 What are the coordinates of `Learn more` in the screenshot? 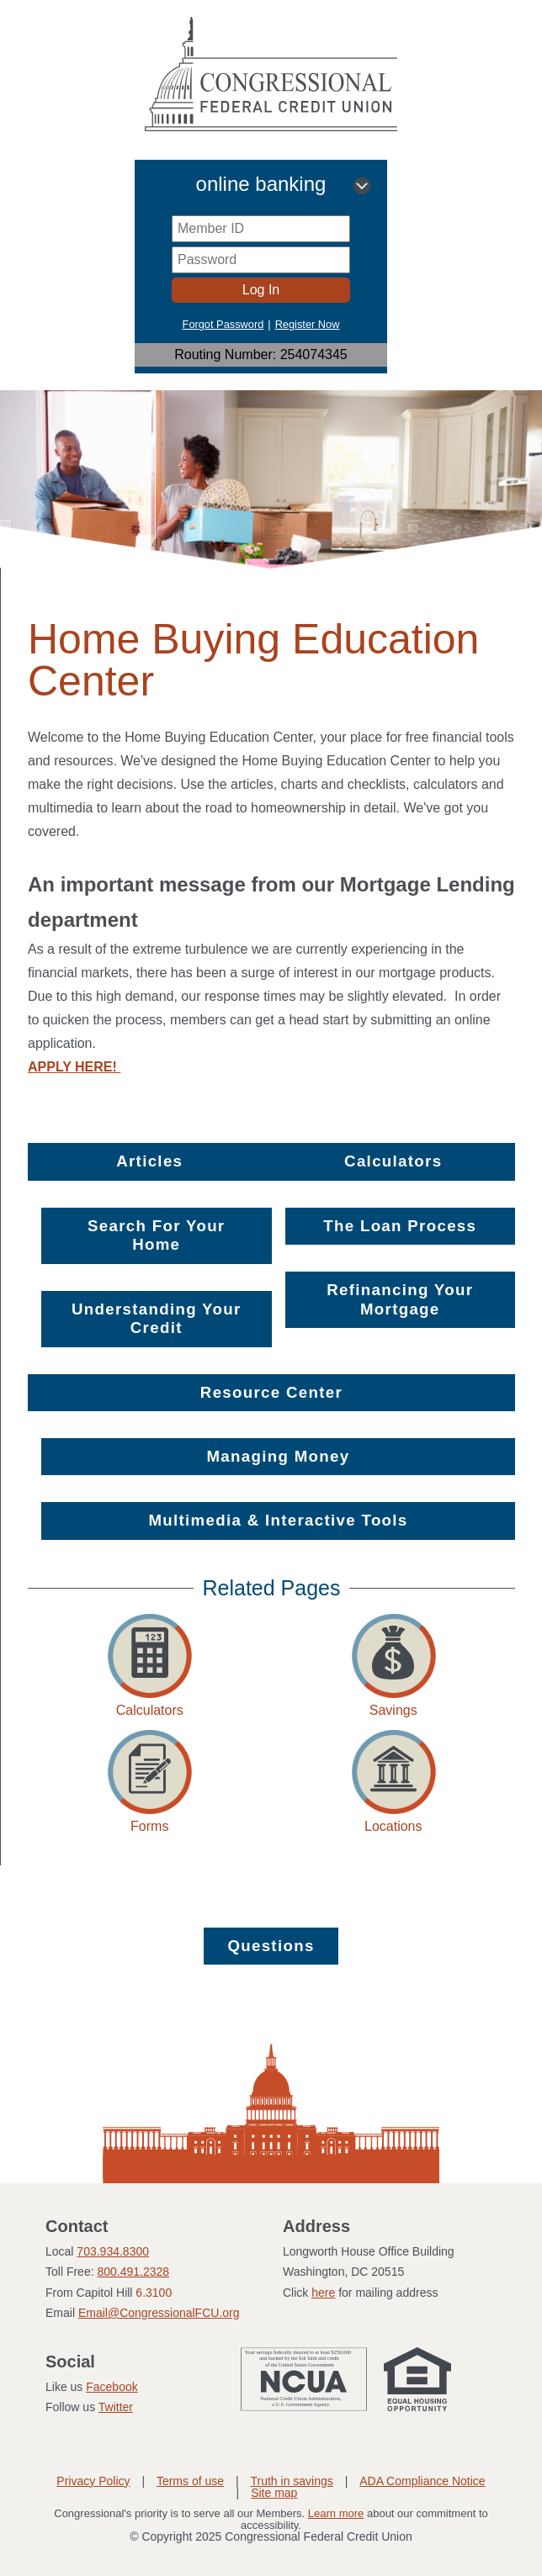 It's located at (336, 2513).